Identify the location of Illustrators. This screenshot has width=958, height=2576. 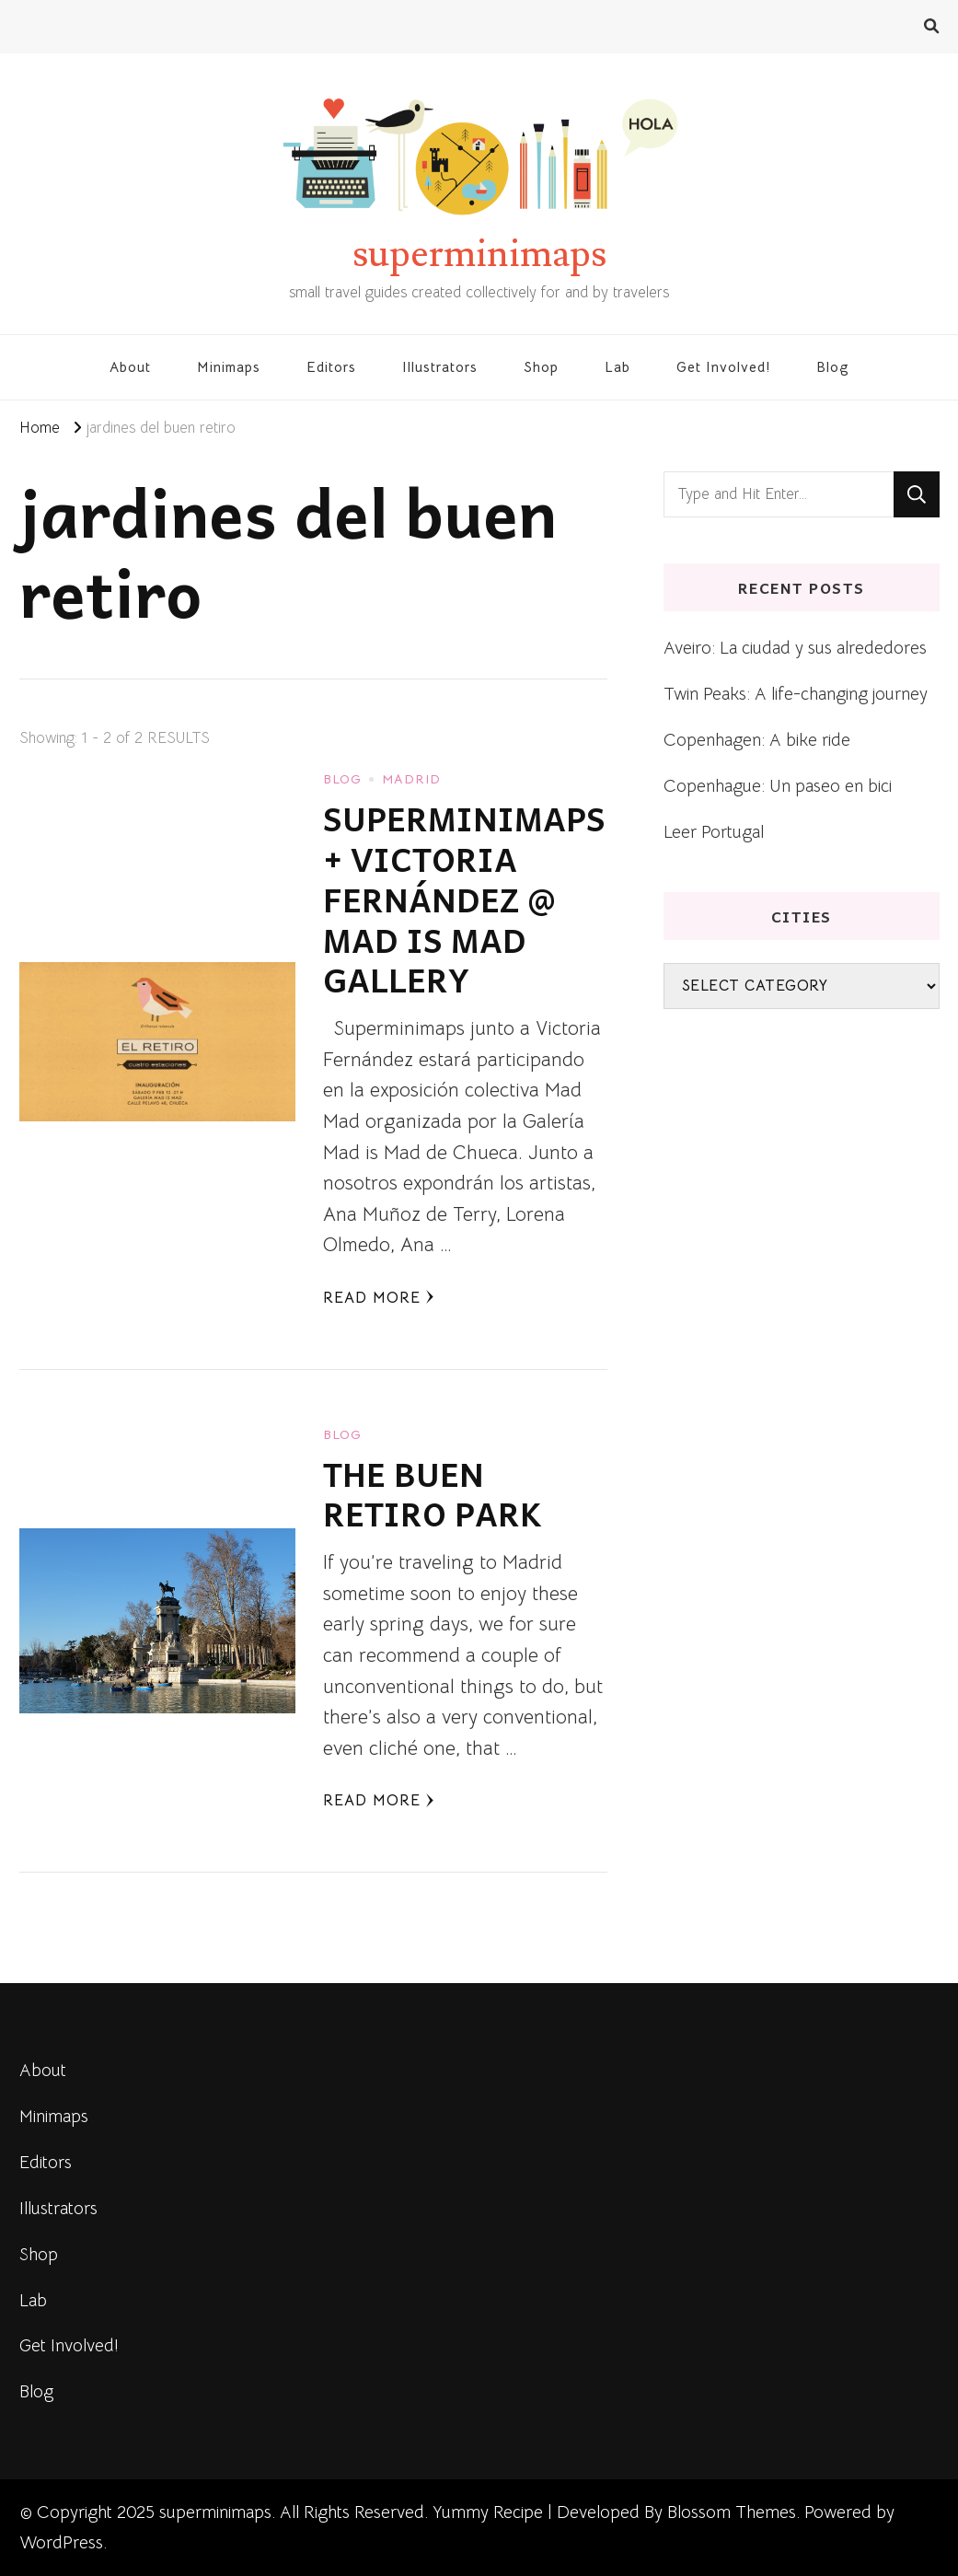
(440, 367).